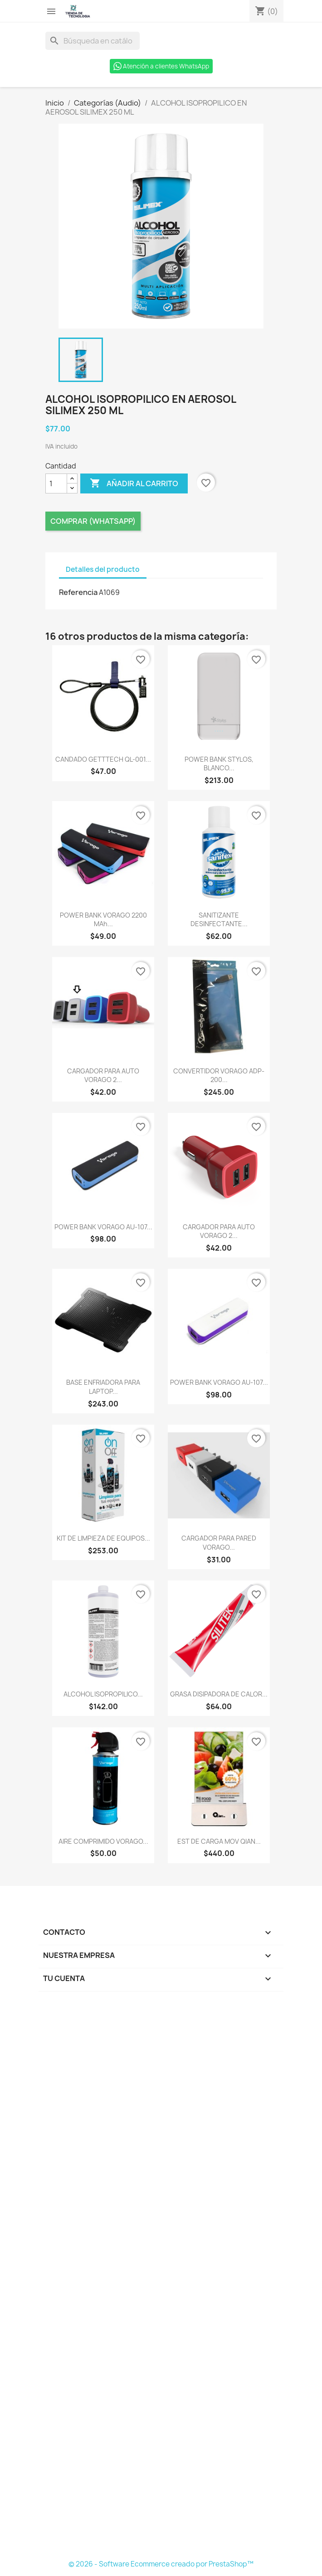 This screenshot has height=2576, width=322. Describe the element at coordinates (219, 1841) in the screenshot. I see `EST DE CARGA MOV QIAN...` at that location.